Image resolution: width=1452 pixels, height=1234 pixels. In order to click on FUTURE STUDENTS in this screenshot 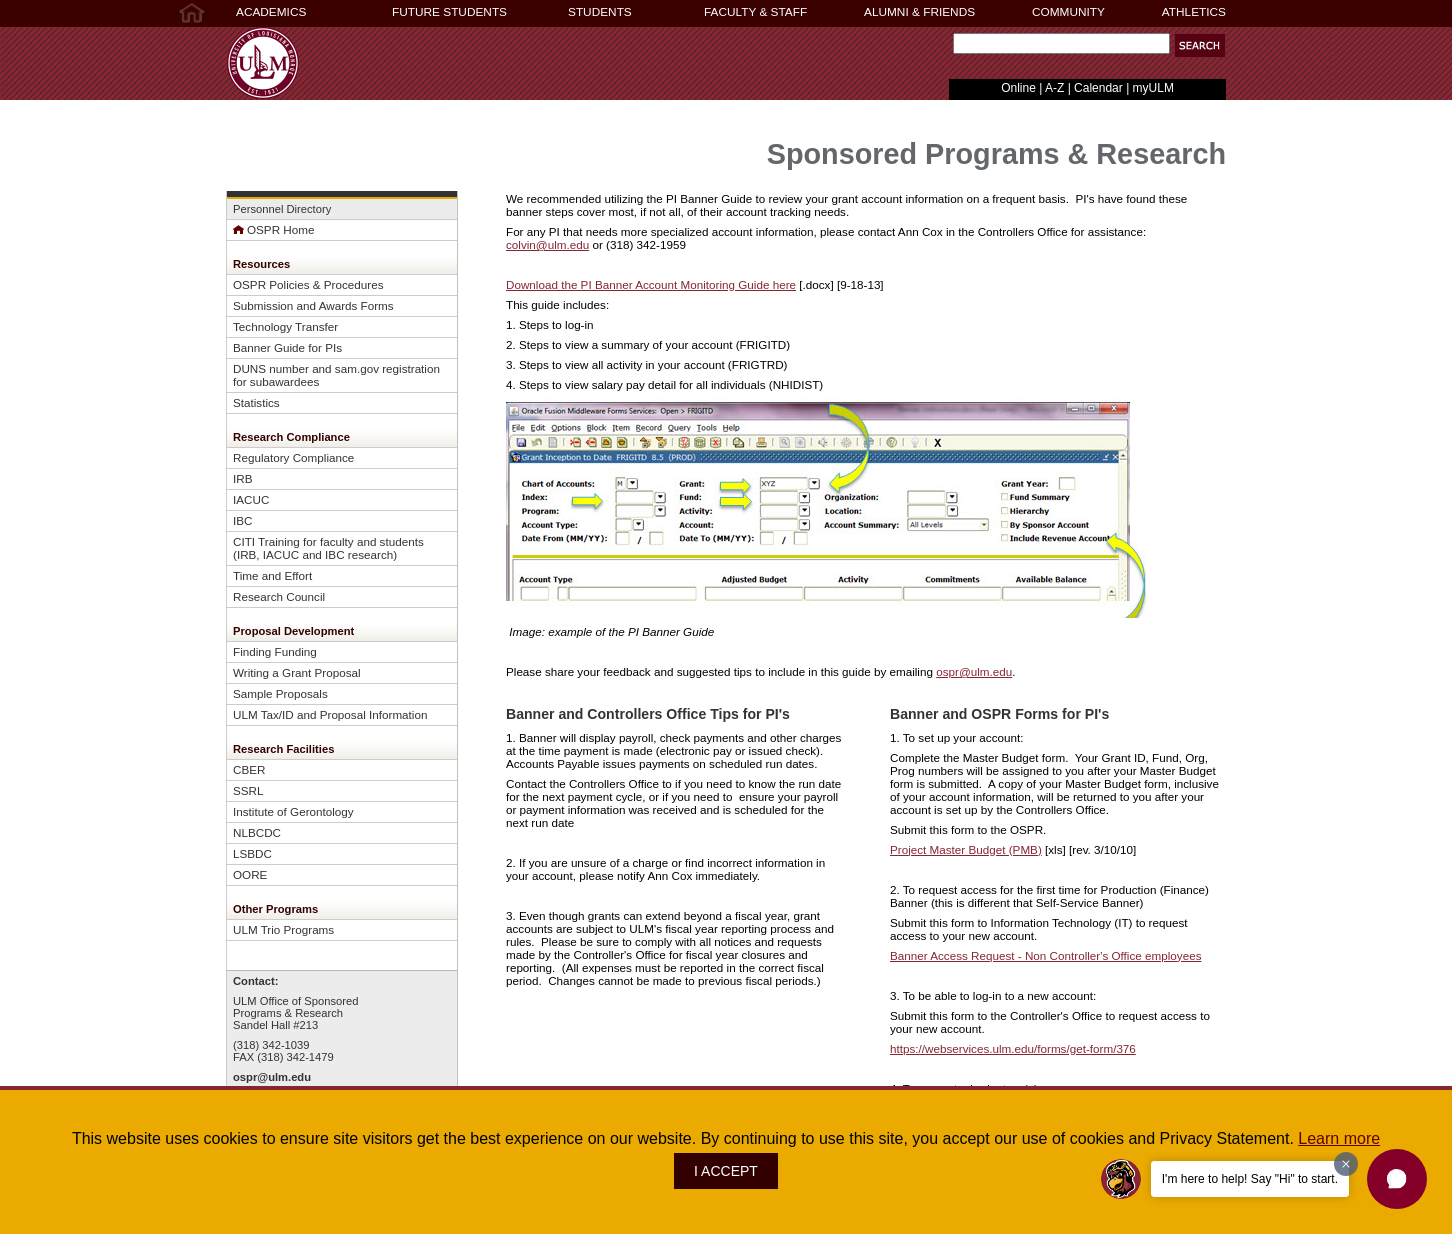, I will do `click(449, 12)`.